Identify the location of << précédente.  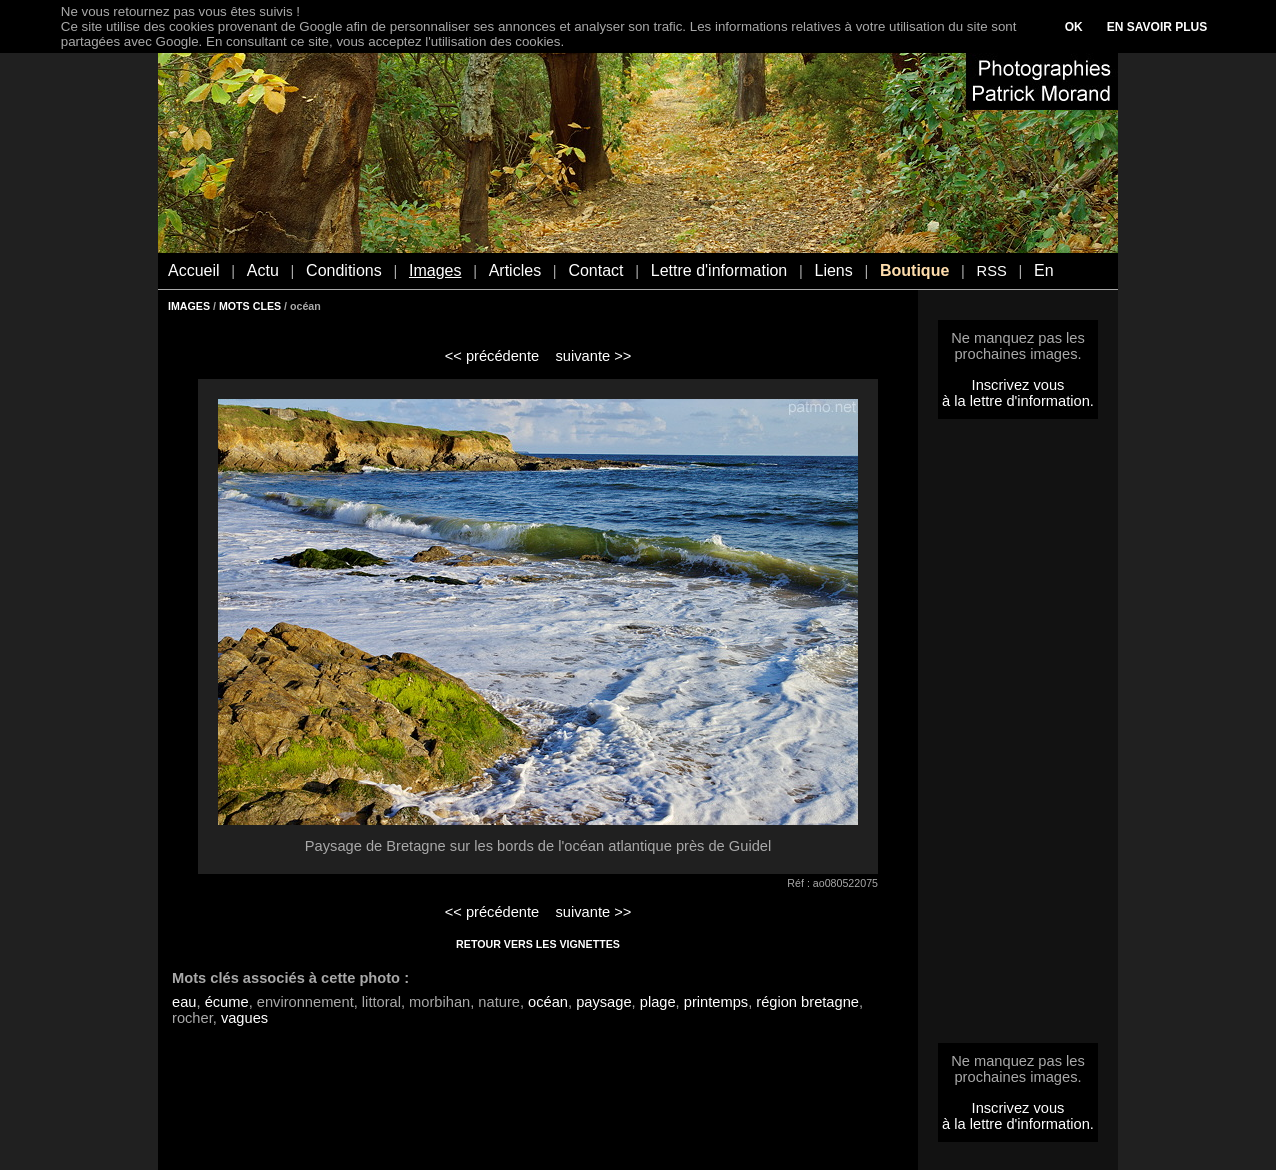
(492, 356).